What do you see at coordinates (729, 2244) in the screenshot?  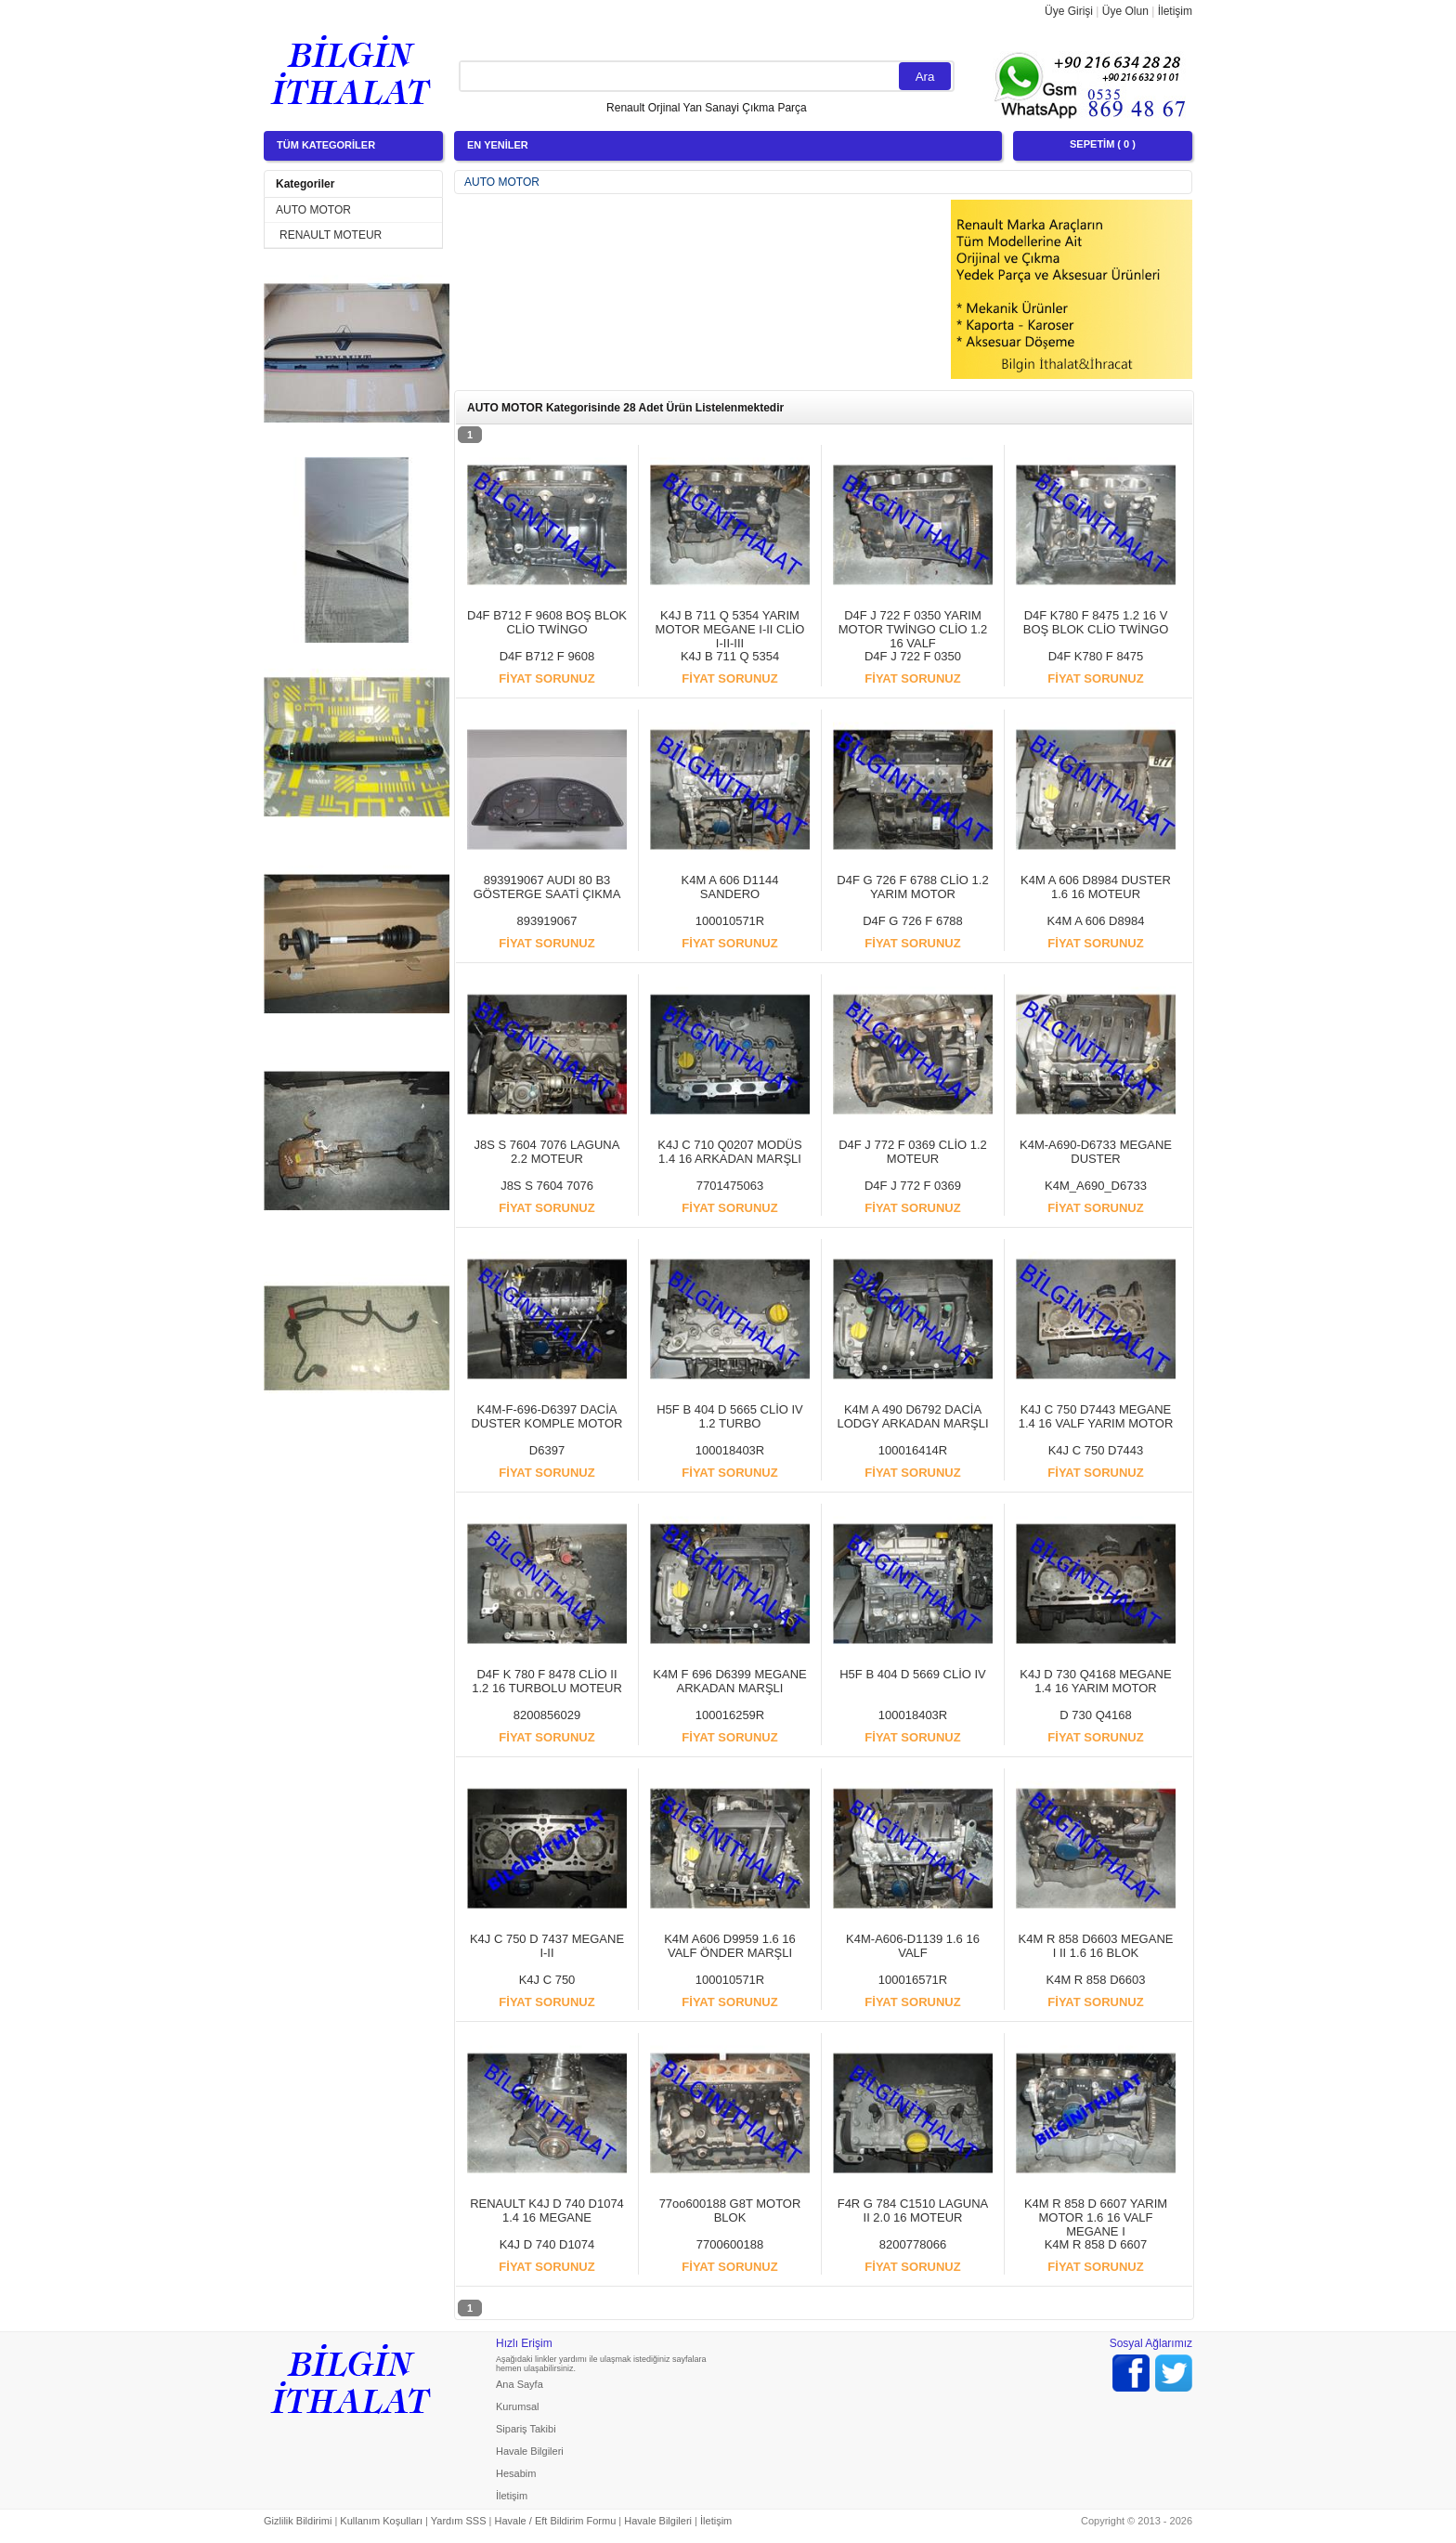 I see `7700600188` at bounding box center [729, 2244].